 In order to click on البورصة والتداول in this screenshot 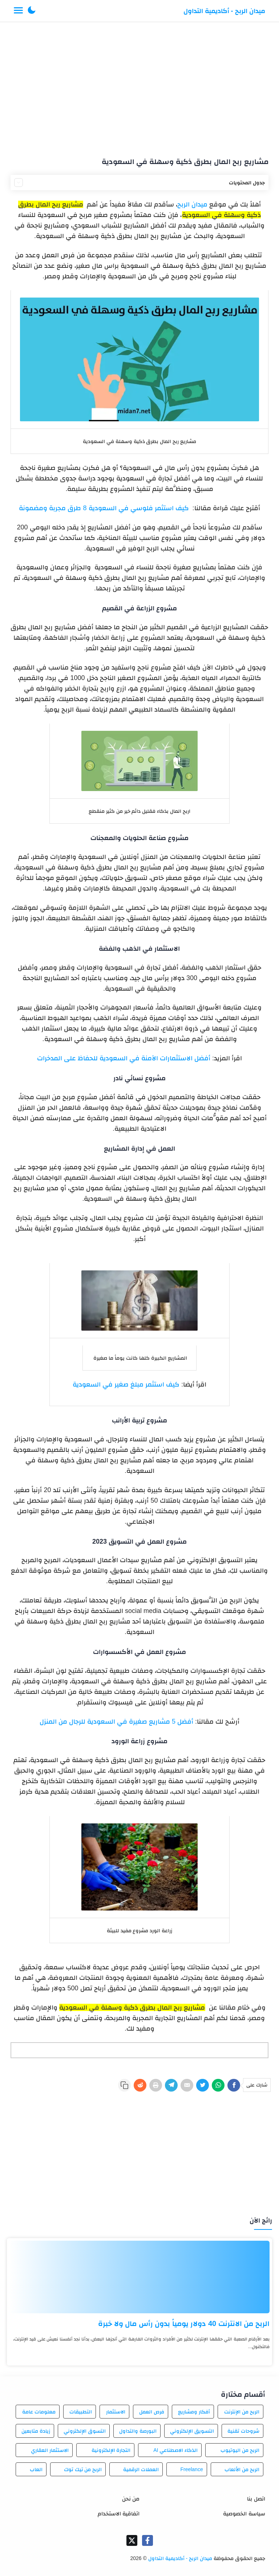, I will do `click(138, 2431)`.